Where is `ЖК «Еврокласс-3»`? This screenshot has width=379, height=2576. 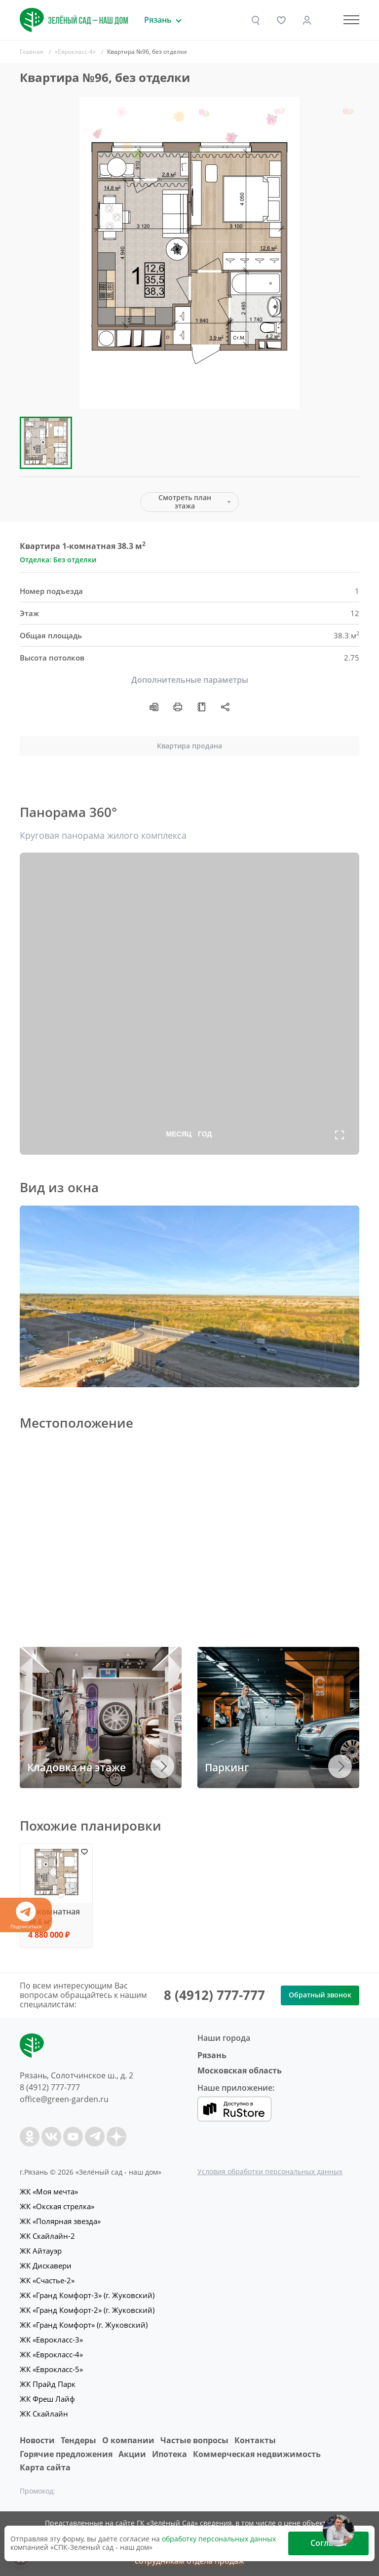 ЖК «Еврокласс-3» is located at coordinates (51, 2339).